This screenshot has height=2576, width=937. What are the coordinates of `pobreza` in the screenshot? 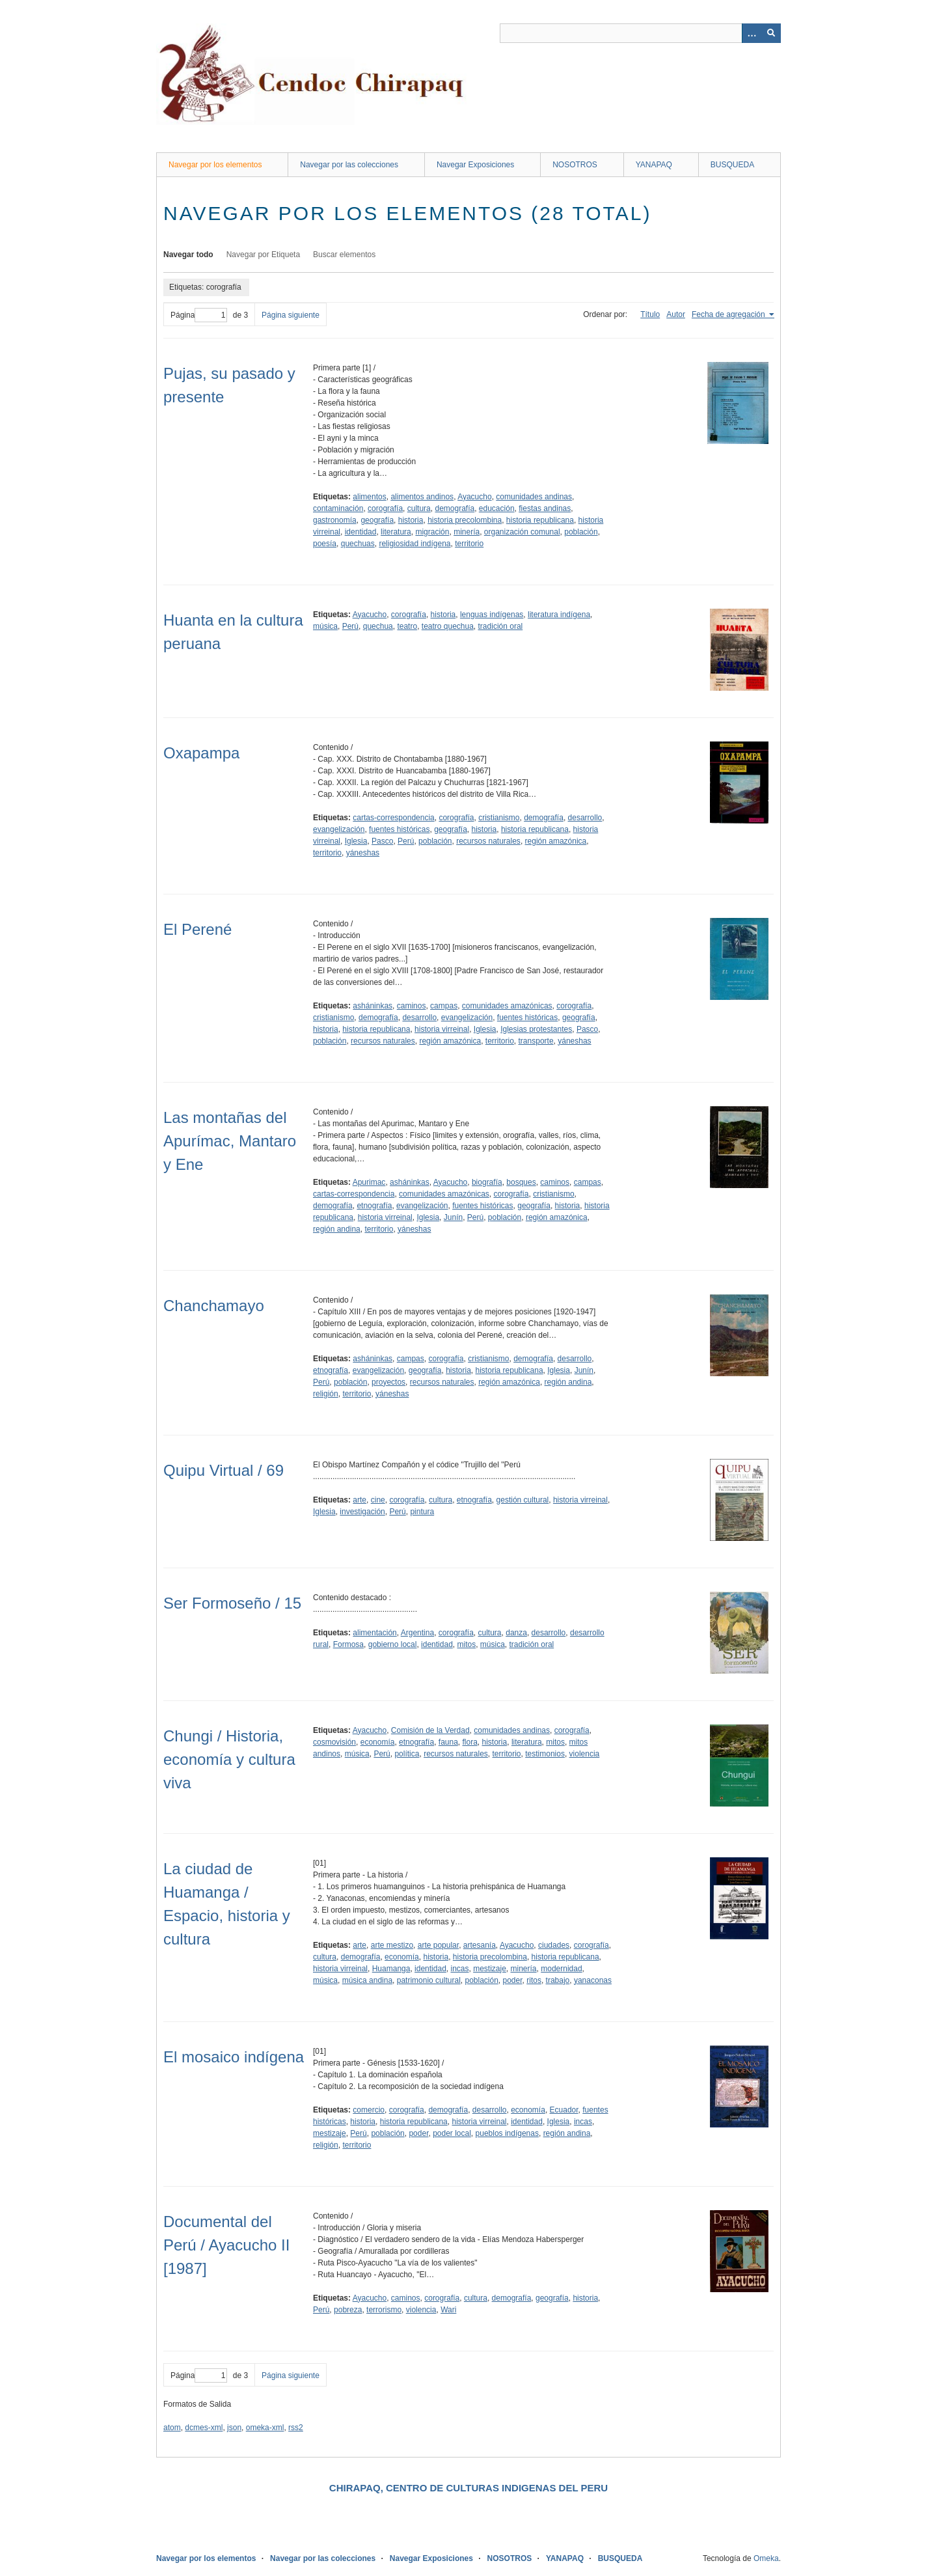 It's located at (348, 2309).